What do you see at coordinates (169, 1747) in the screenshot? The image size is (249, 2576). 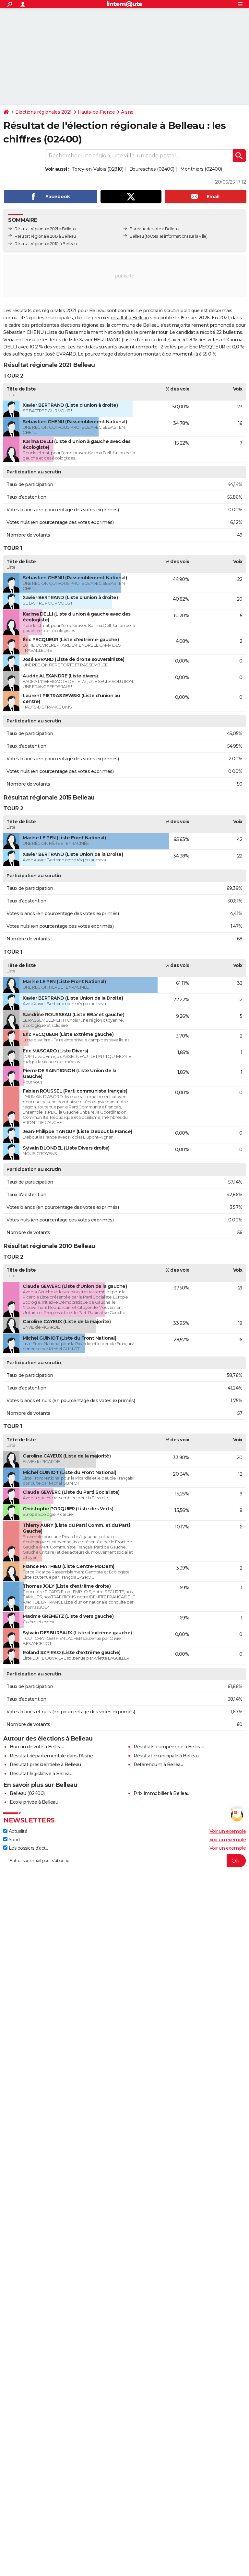 I see `Résultats européenne à Belleau` at bounding box center [169, 1747].